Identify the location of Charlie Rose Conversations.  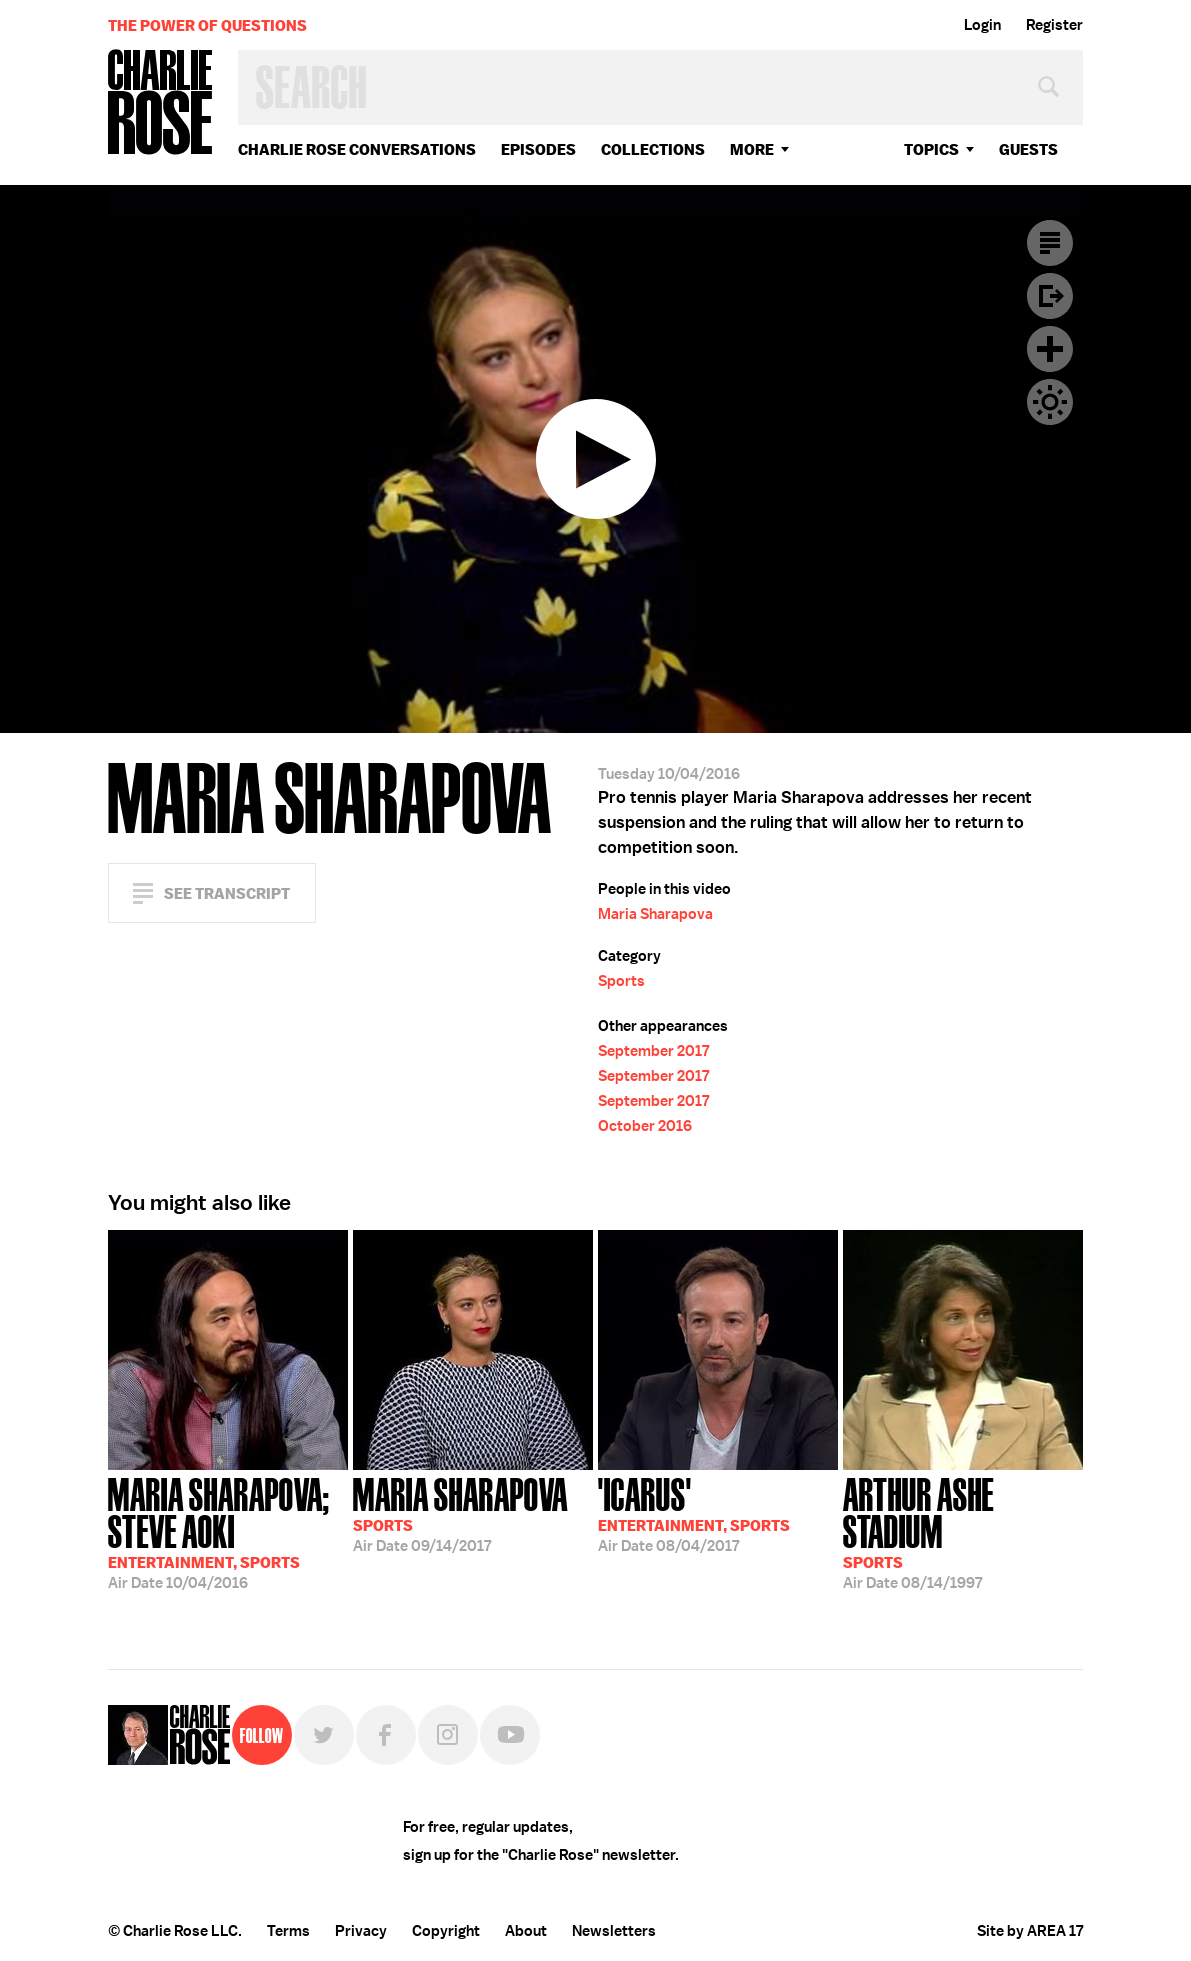
(357, 149).